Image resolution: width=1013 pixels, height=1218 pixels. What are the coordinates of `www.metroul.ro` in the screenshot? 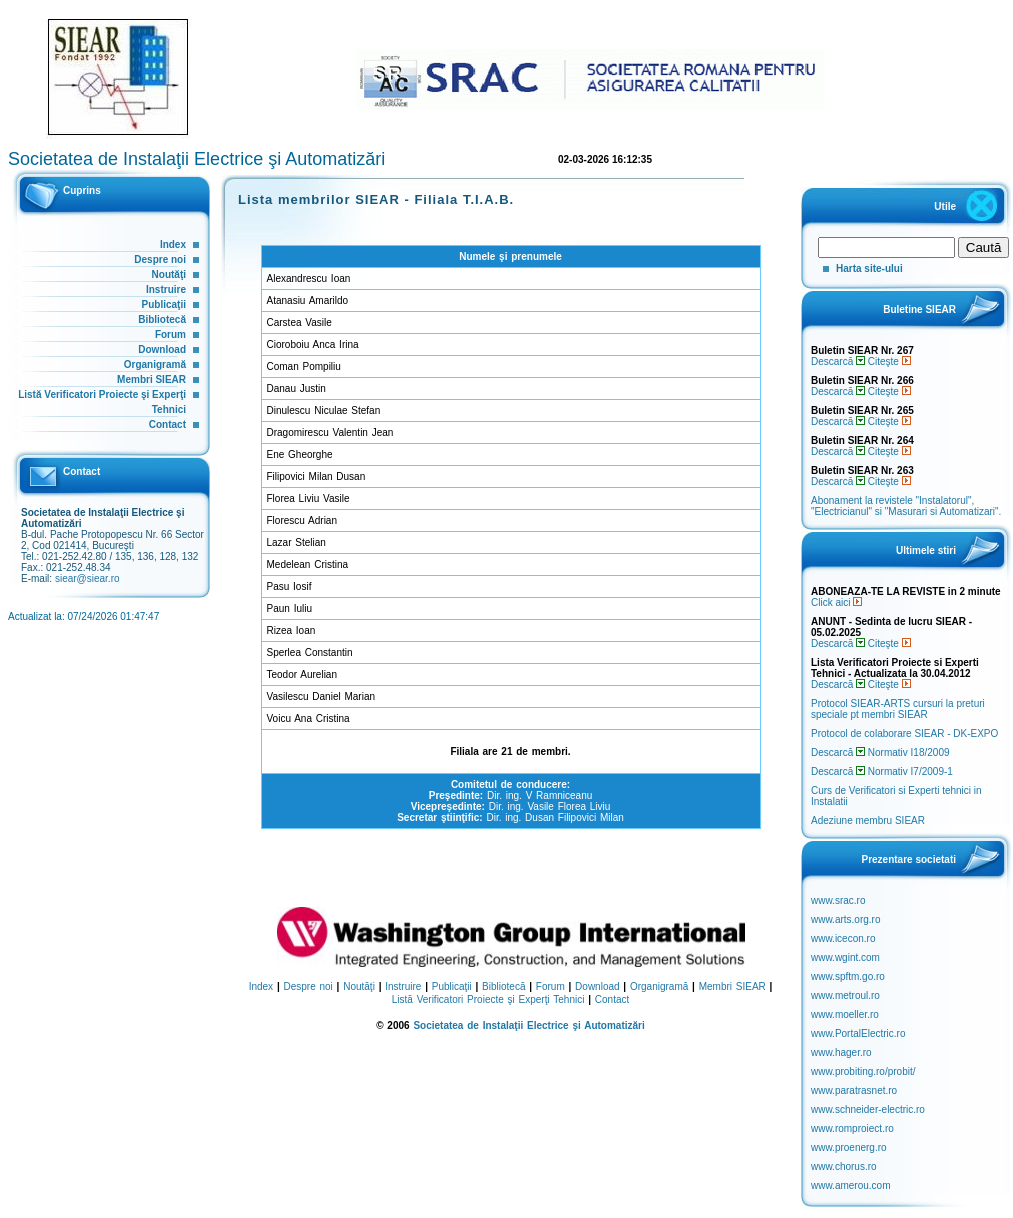 It's located at (845, 995).